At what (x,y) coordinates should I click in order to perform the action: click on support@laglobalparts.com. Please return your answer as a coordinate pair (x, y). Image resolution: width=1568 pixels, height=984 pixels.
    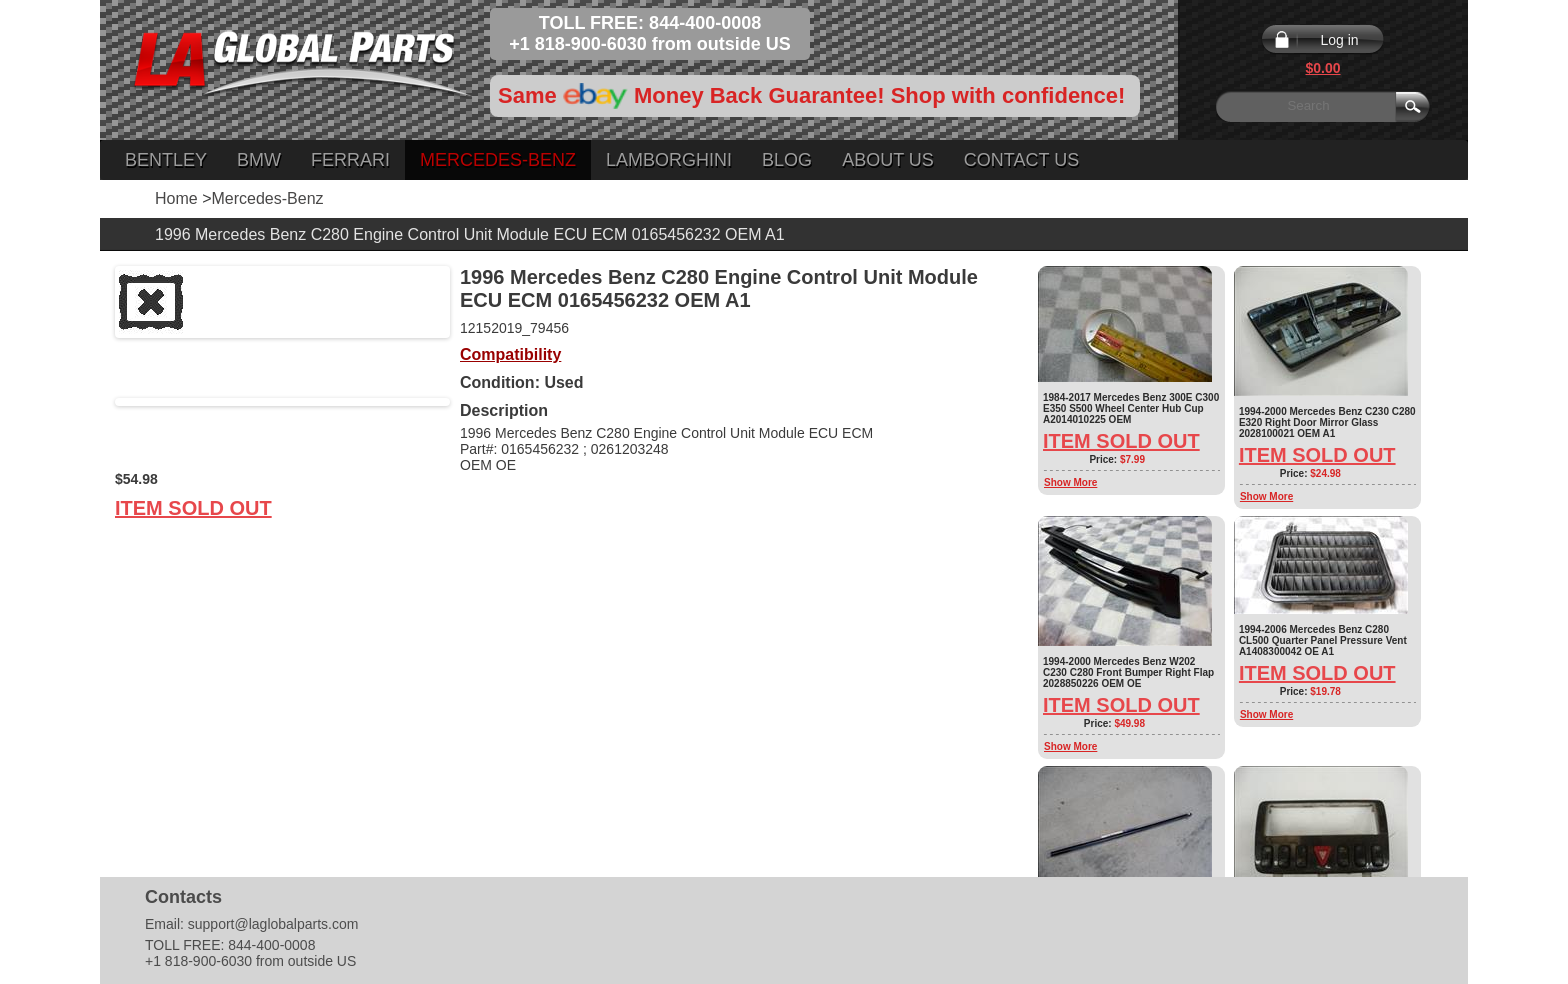
    Looking at the image, I should click on (273, 924).